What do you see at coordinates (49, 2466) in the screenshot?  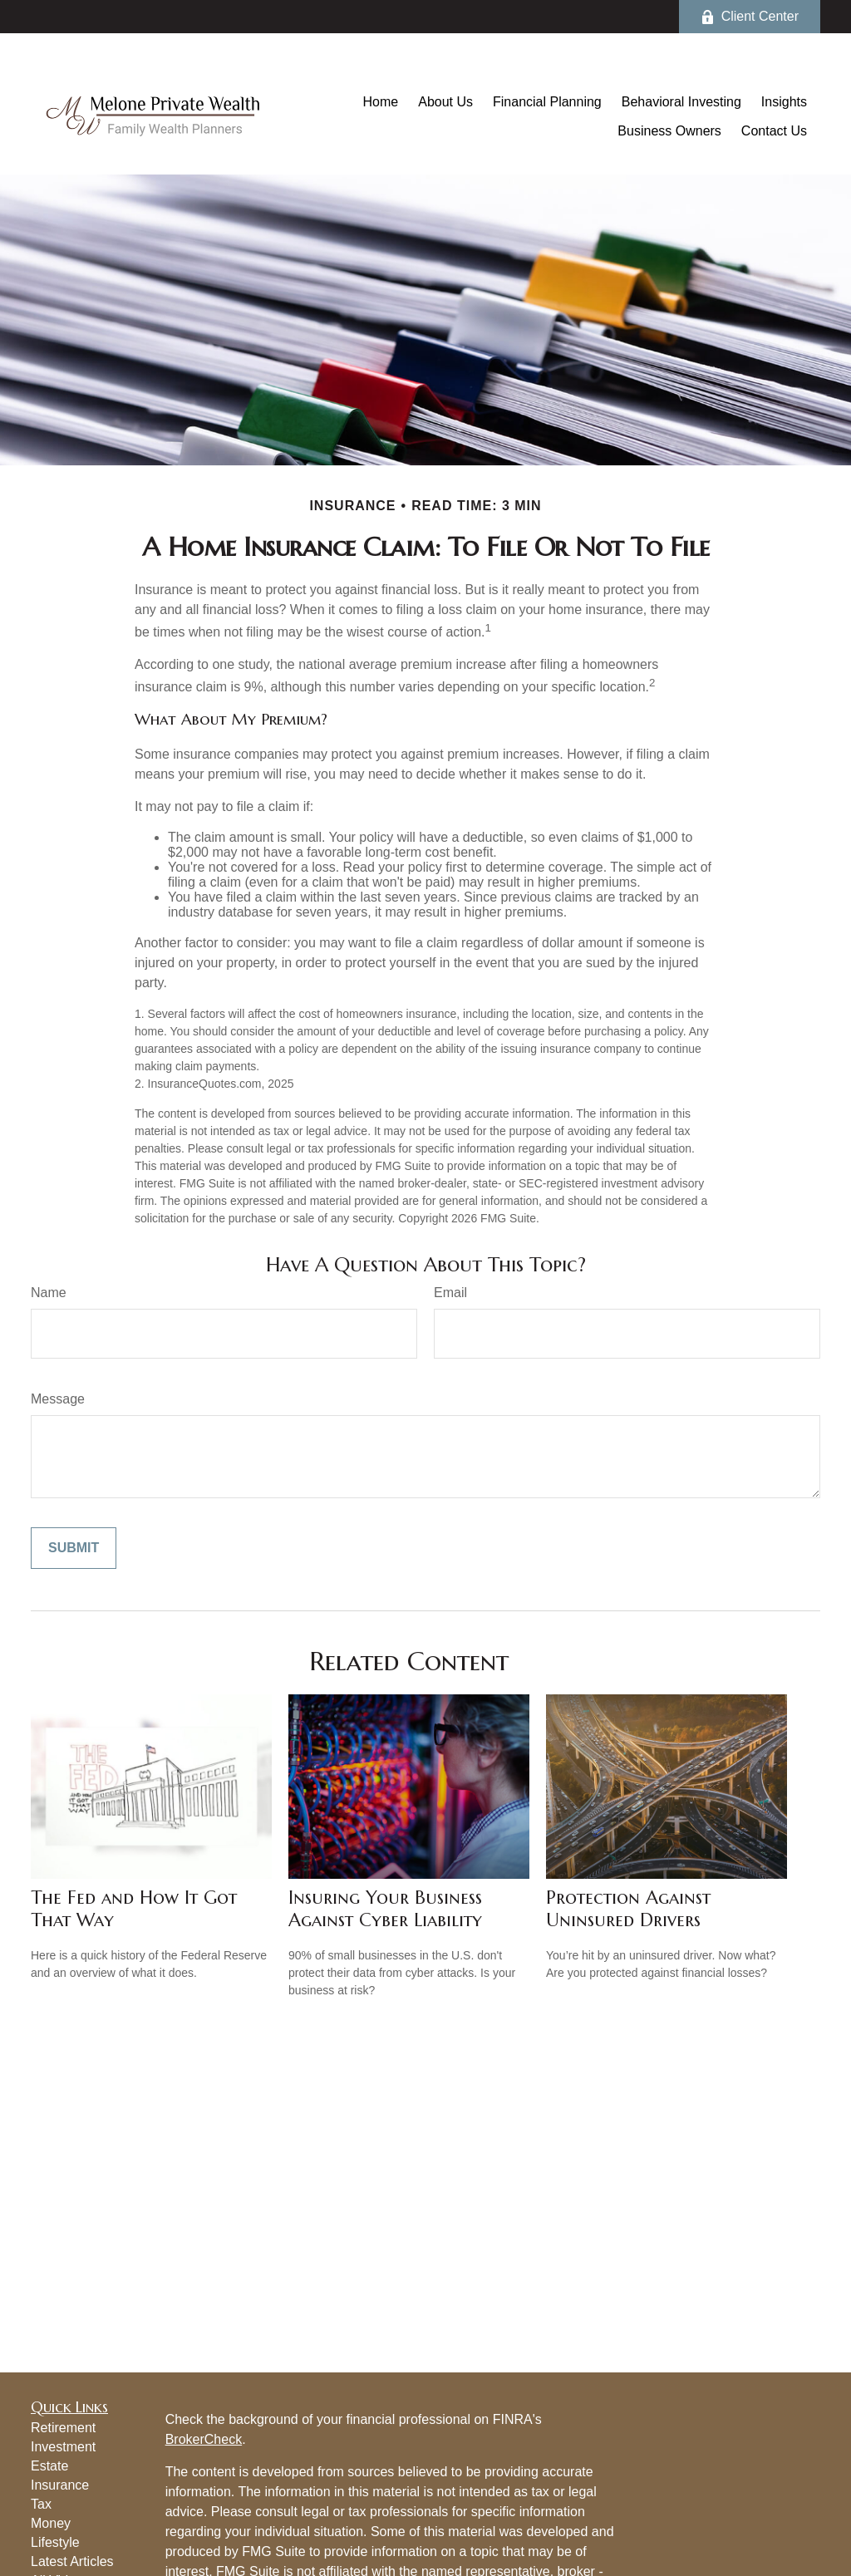 I see `Estate` at bounding box center [49, 2466].